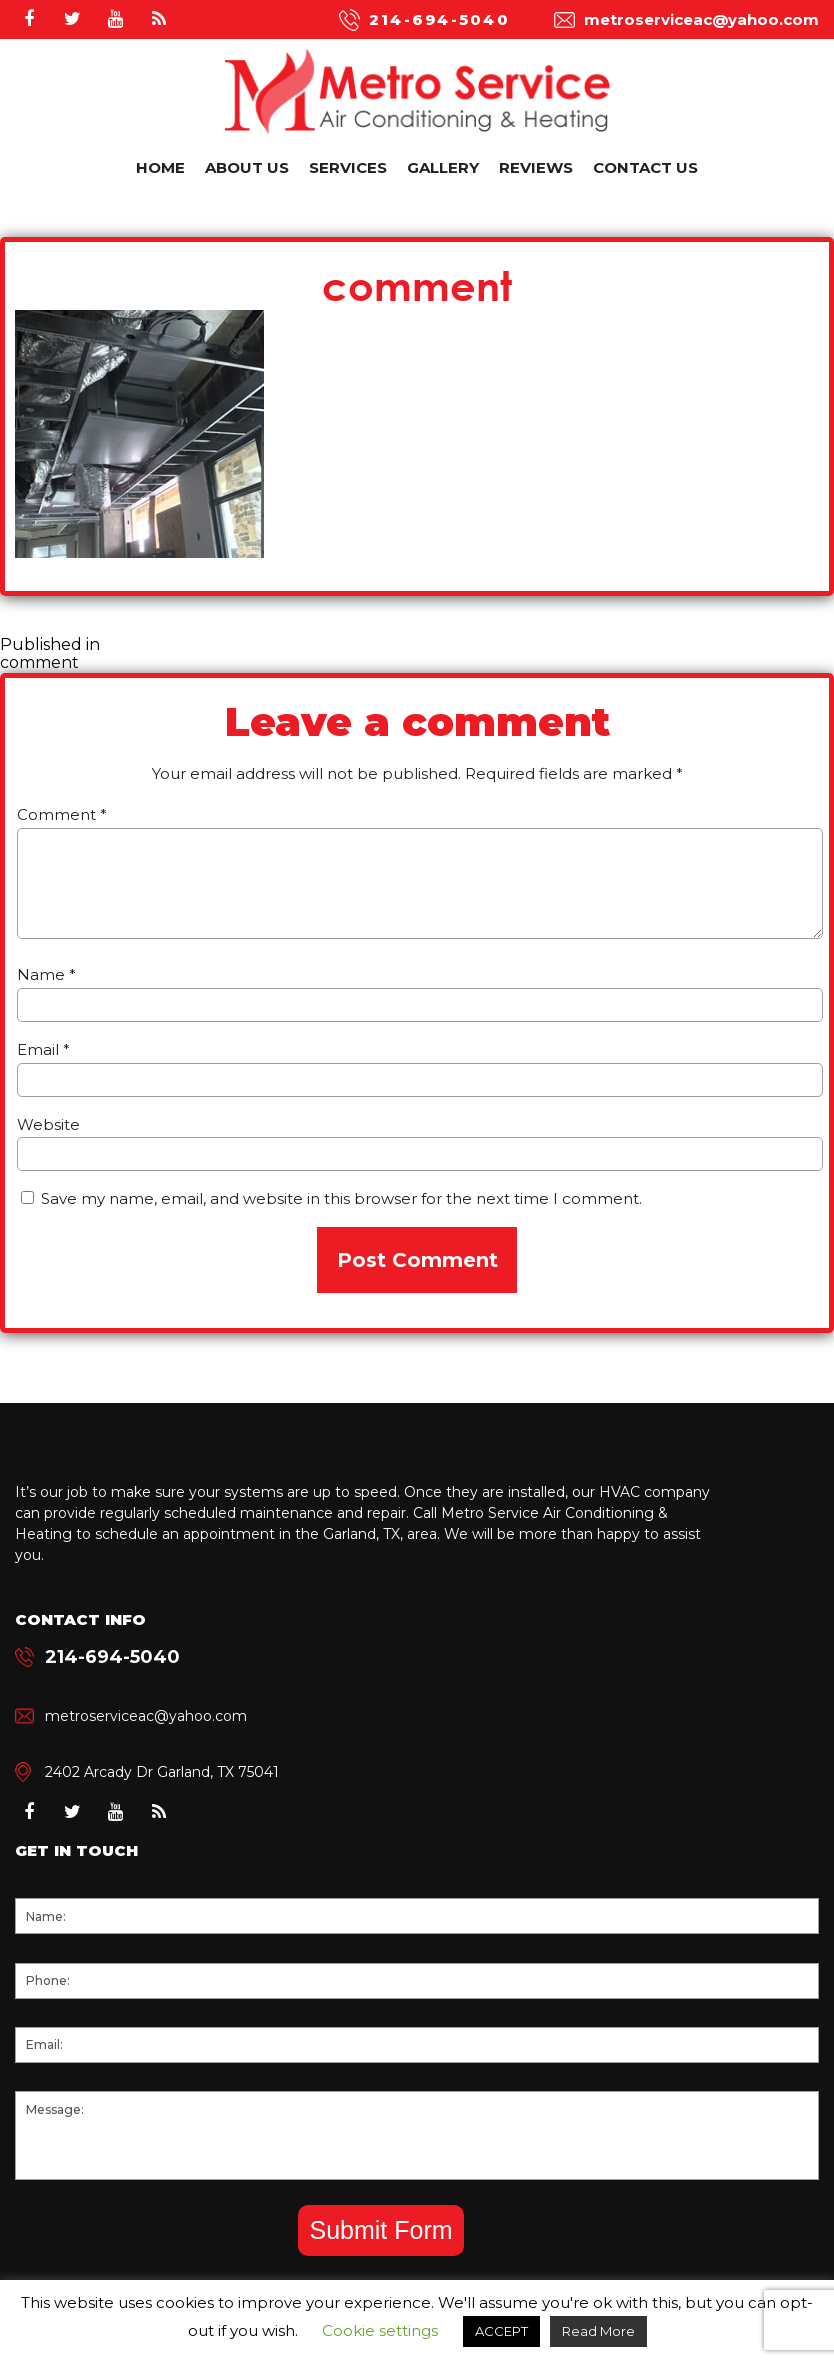  Describe the element at coordinates (341, 1198) in the screenshot. I see `Save my name, email, and website in this browser for the next time I comment.` at that location.